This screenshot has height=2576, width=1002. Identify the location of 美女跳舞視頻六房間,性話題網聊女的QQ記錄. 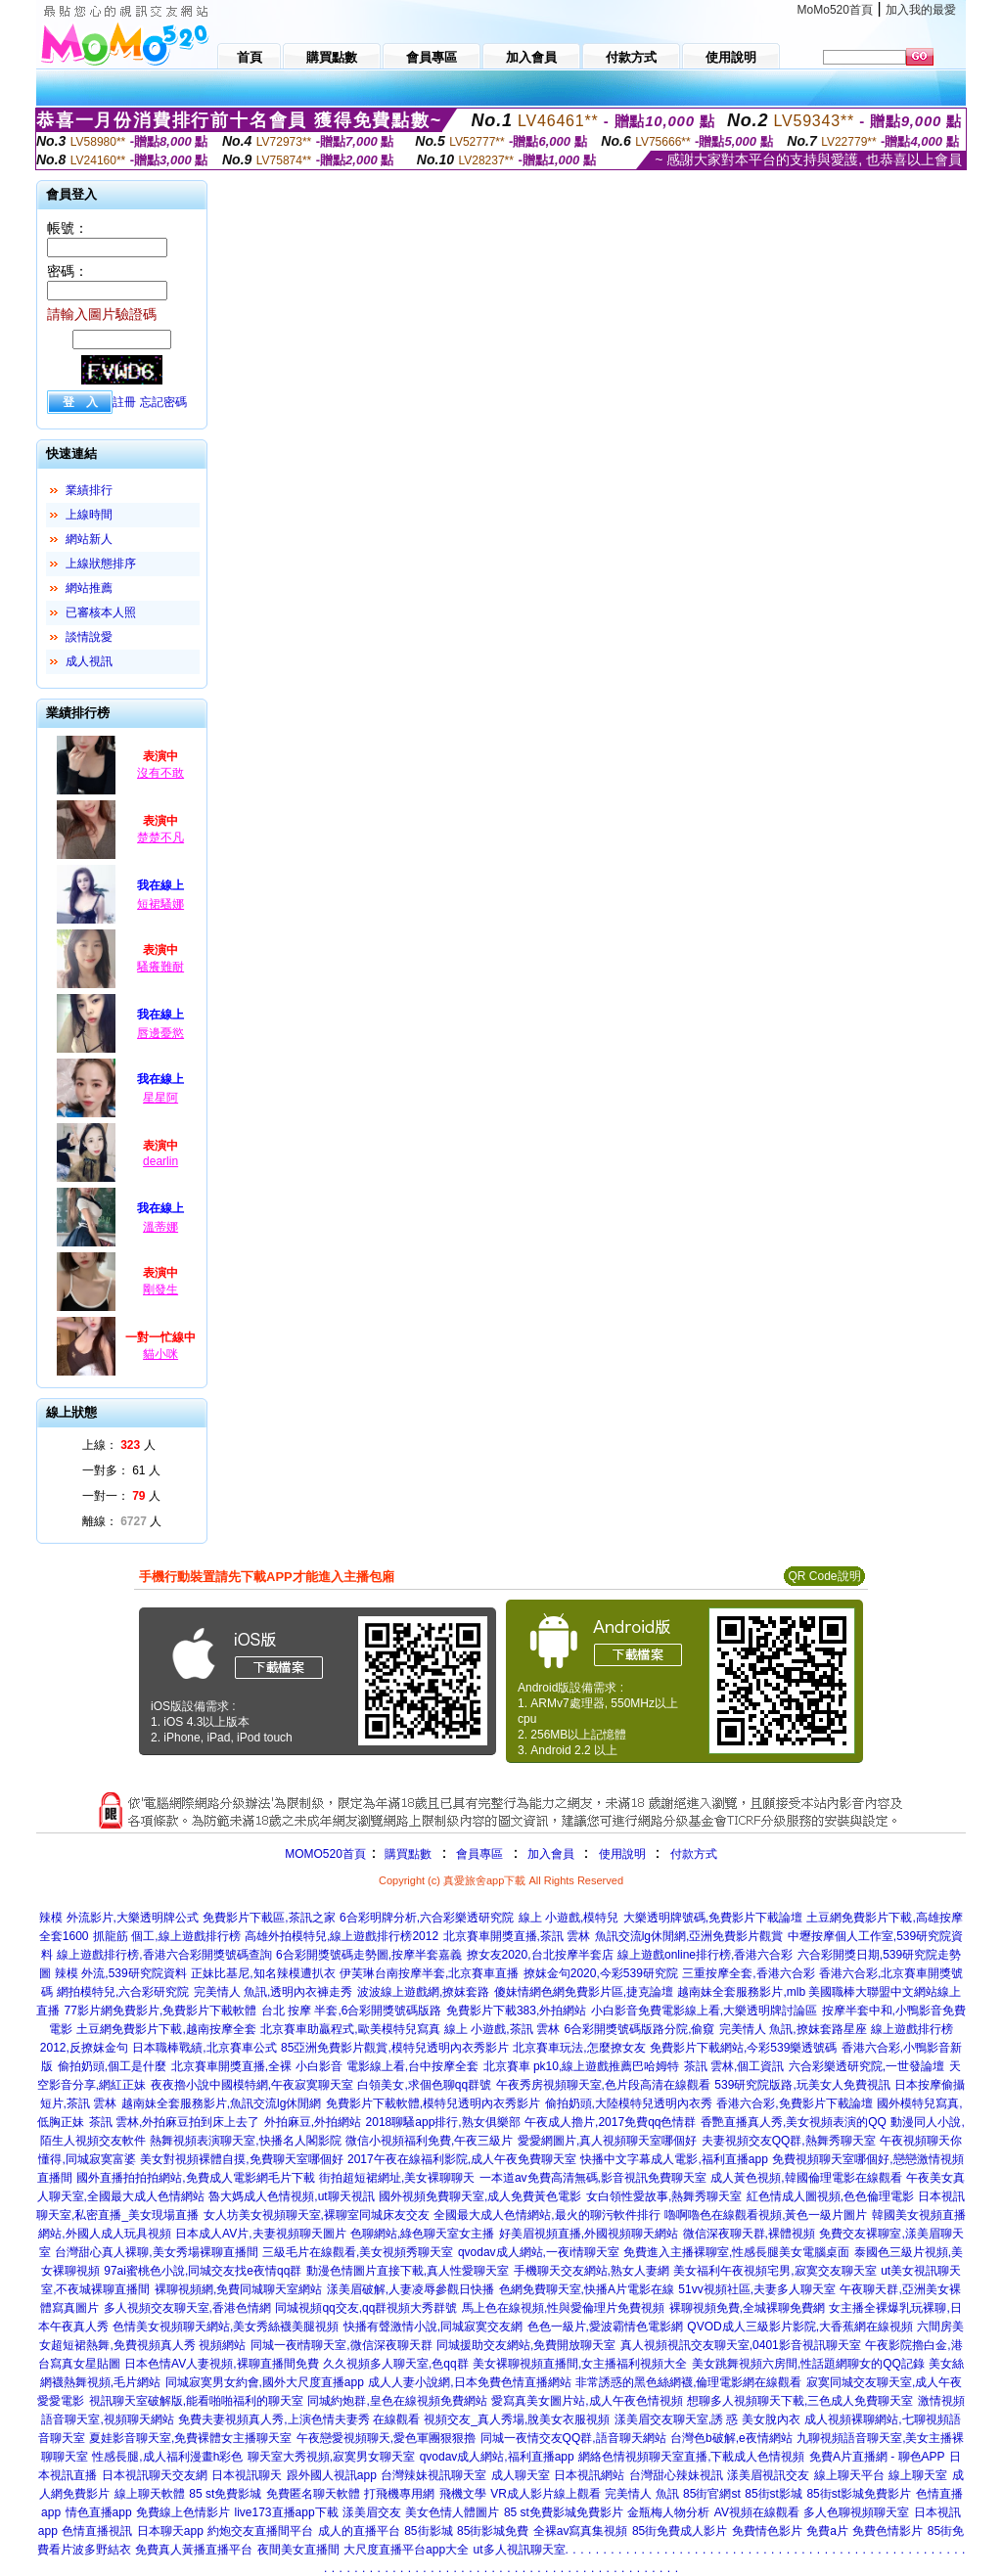
(808, 2364).